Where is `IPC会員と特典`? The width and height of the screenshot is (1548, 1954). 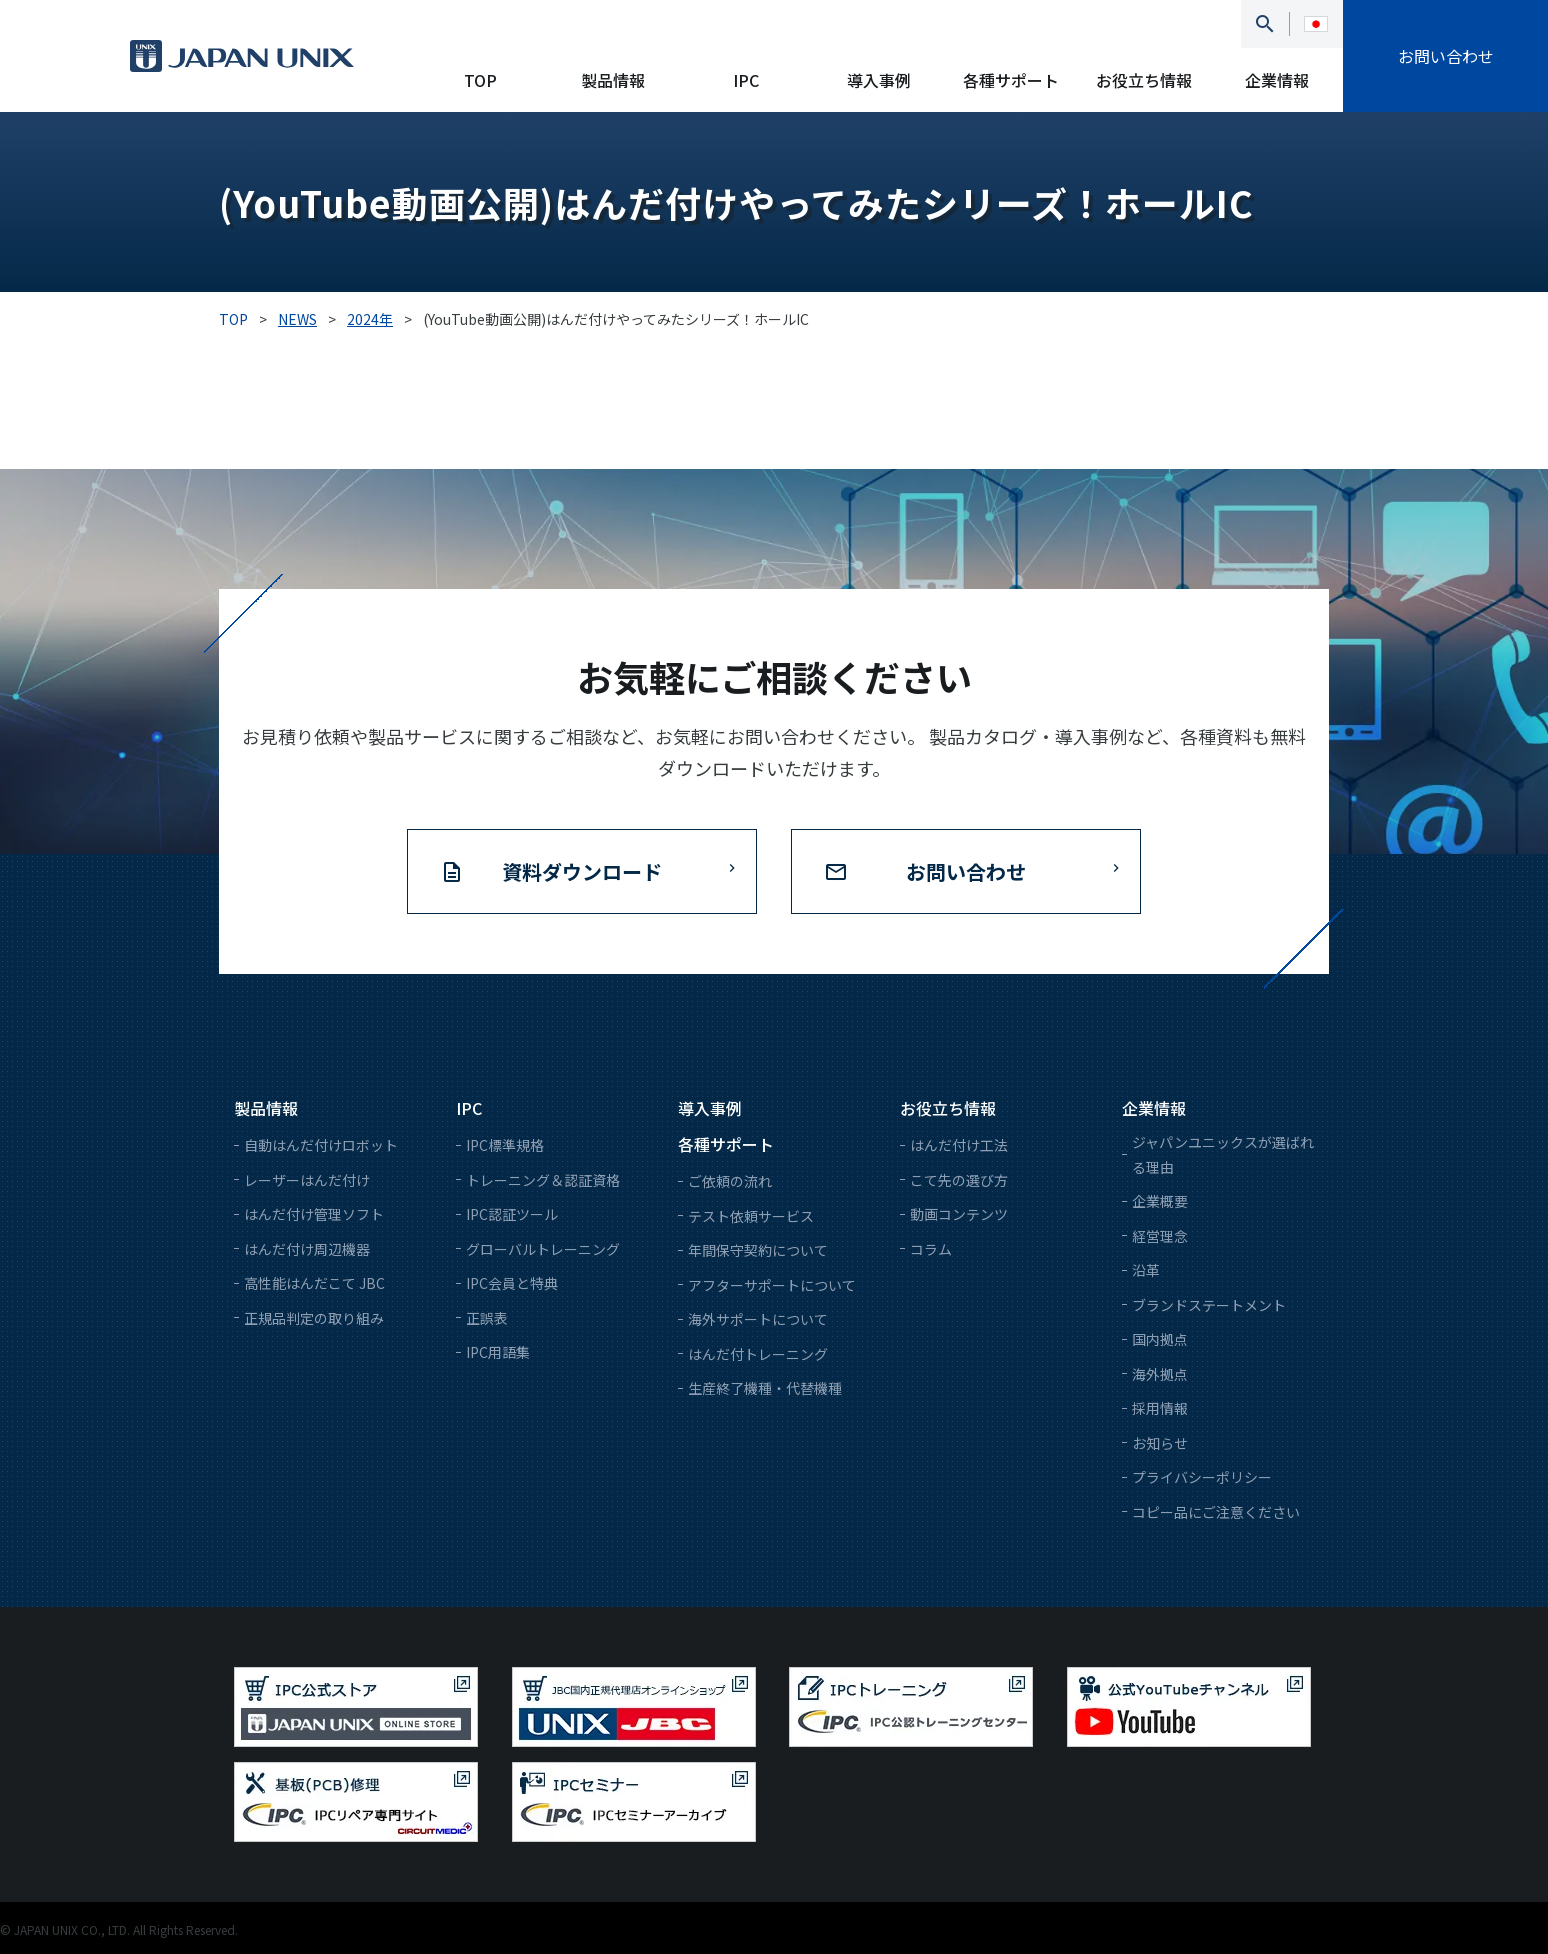
IPC会員と特典 is located at coordinates (512, 1283).